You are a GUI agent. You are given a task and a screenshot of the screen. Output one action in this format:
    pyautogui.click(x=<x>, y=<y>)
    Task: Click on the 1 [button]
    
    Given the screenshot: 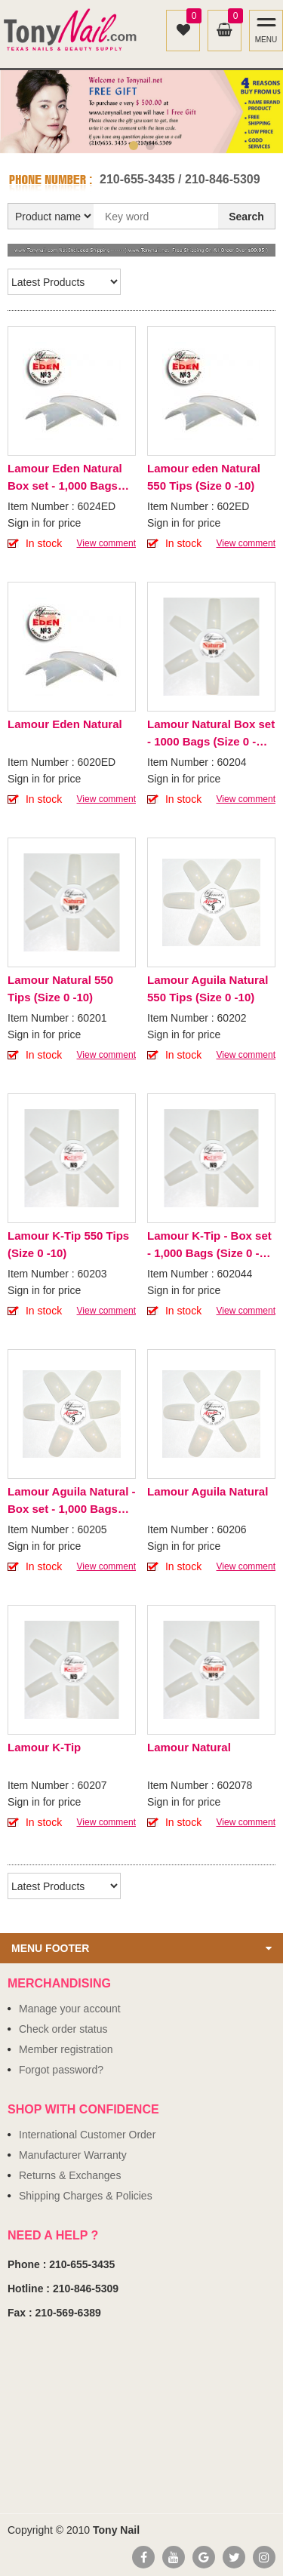 What is the action you would take?
    pyautogui.click(x=133, y=145)
    